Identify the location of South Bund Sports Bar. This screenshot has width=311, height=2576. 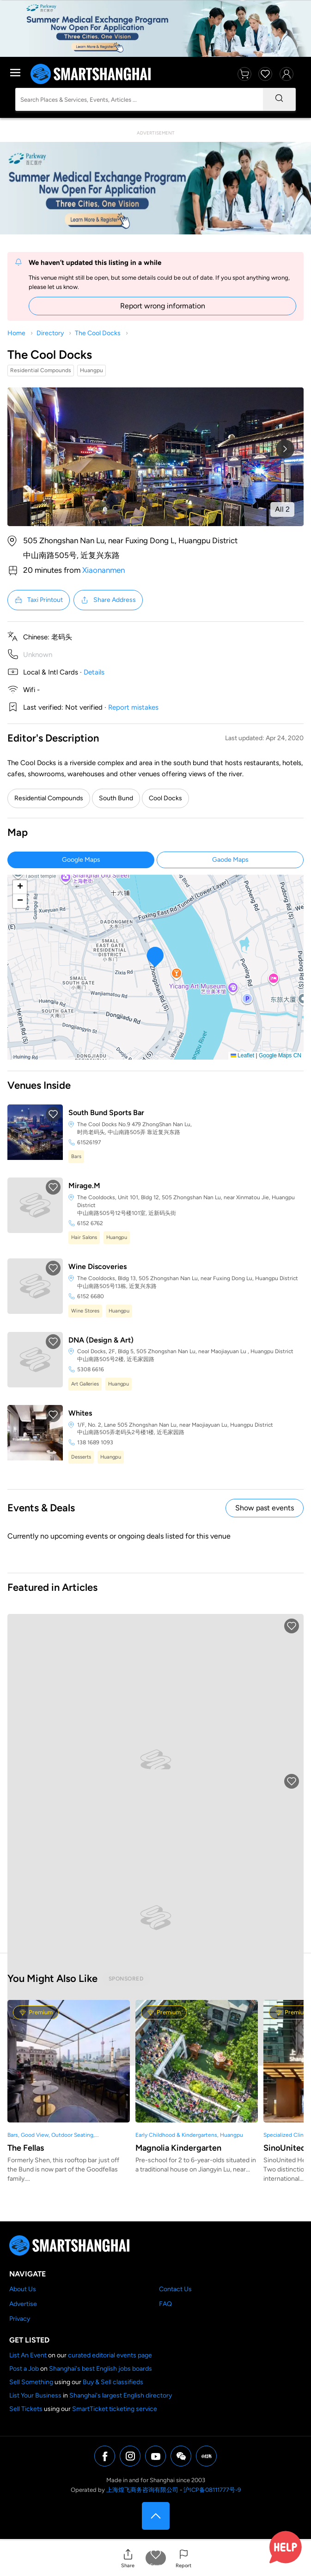
(106, 1112).